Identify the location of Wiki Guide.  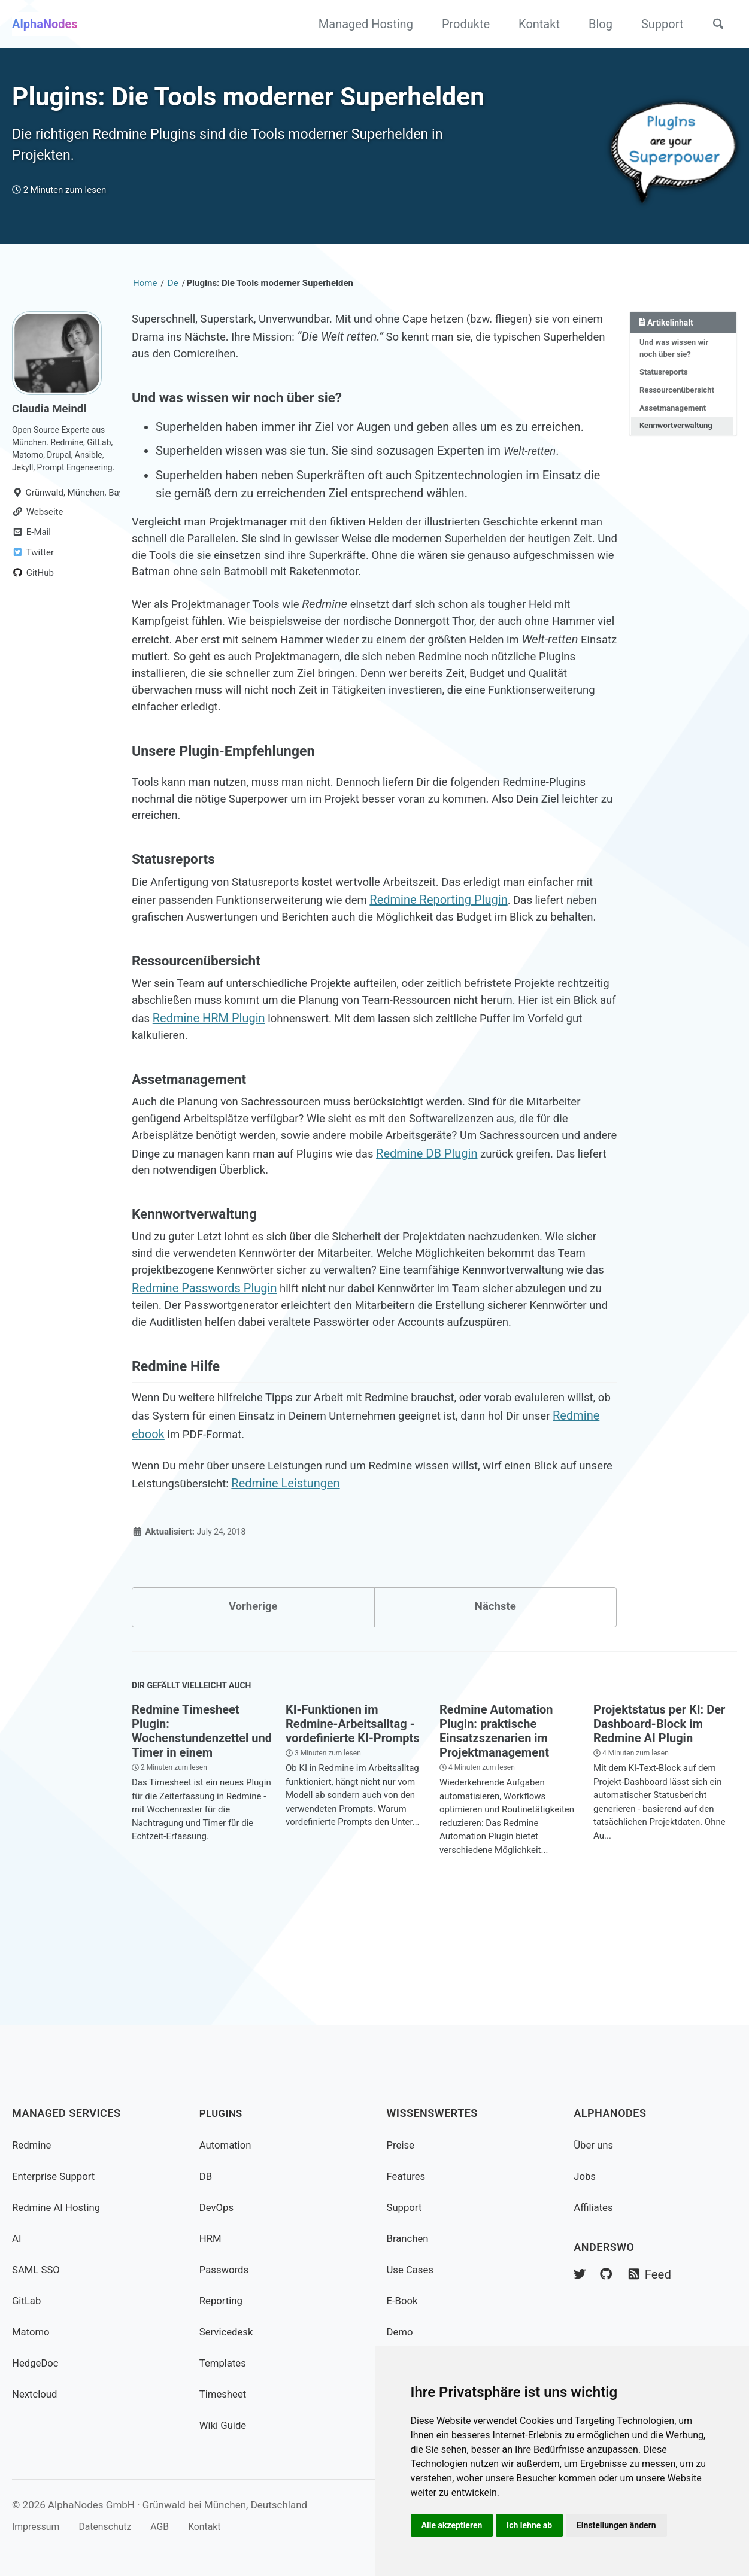
(224, 2425).